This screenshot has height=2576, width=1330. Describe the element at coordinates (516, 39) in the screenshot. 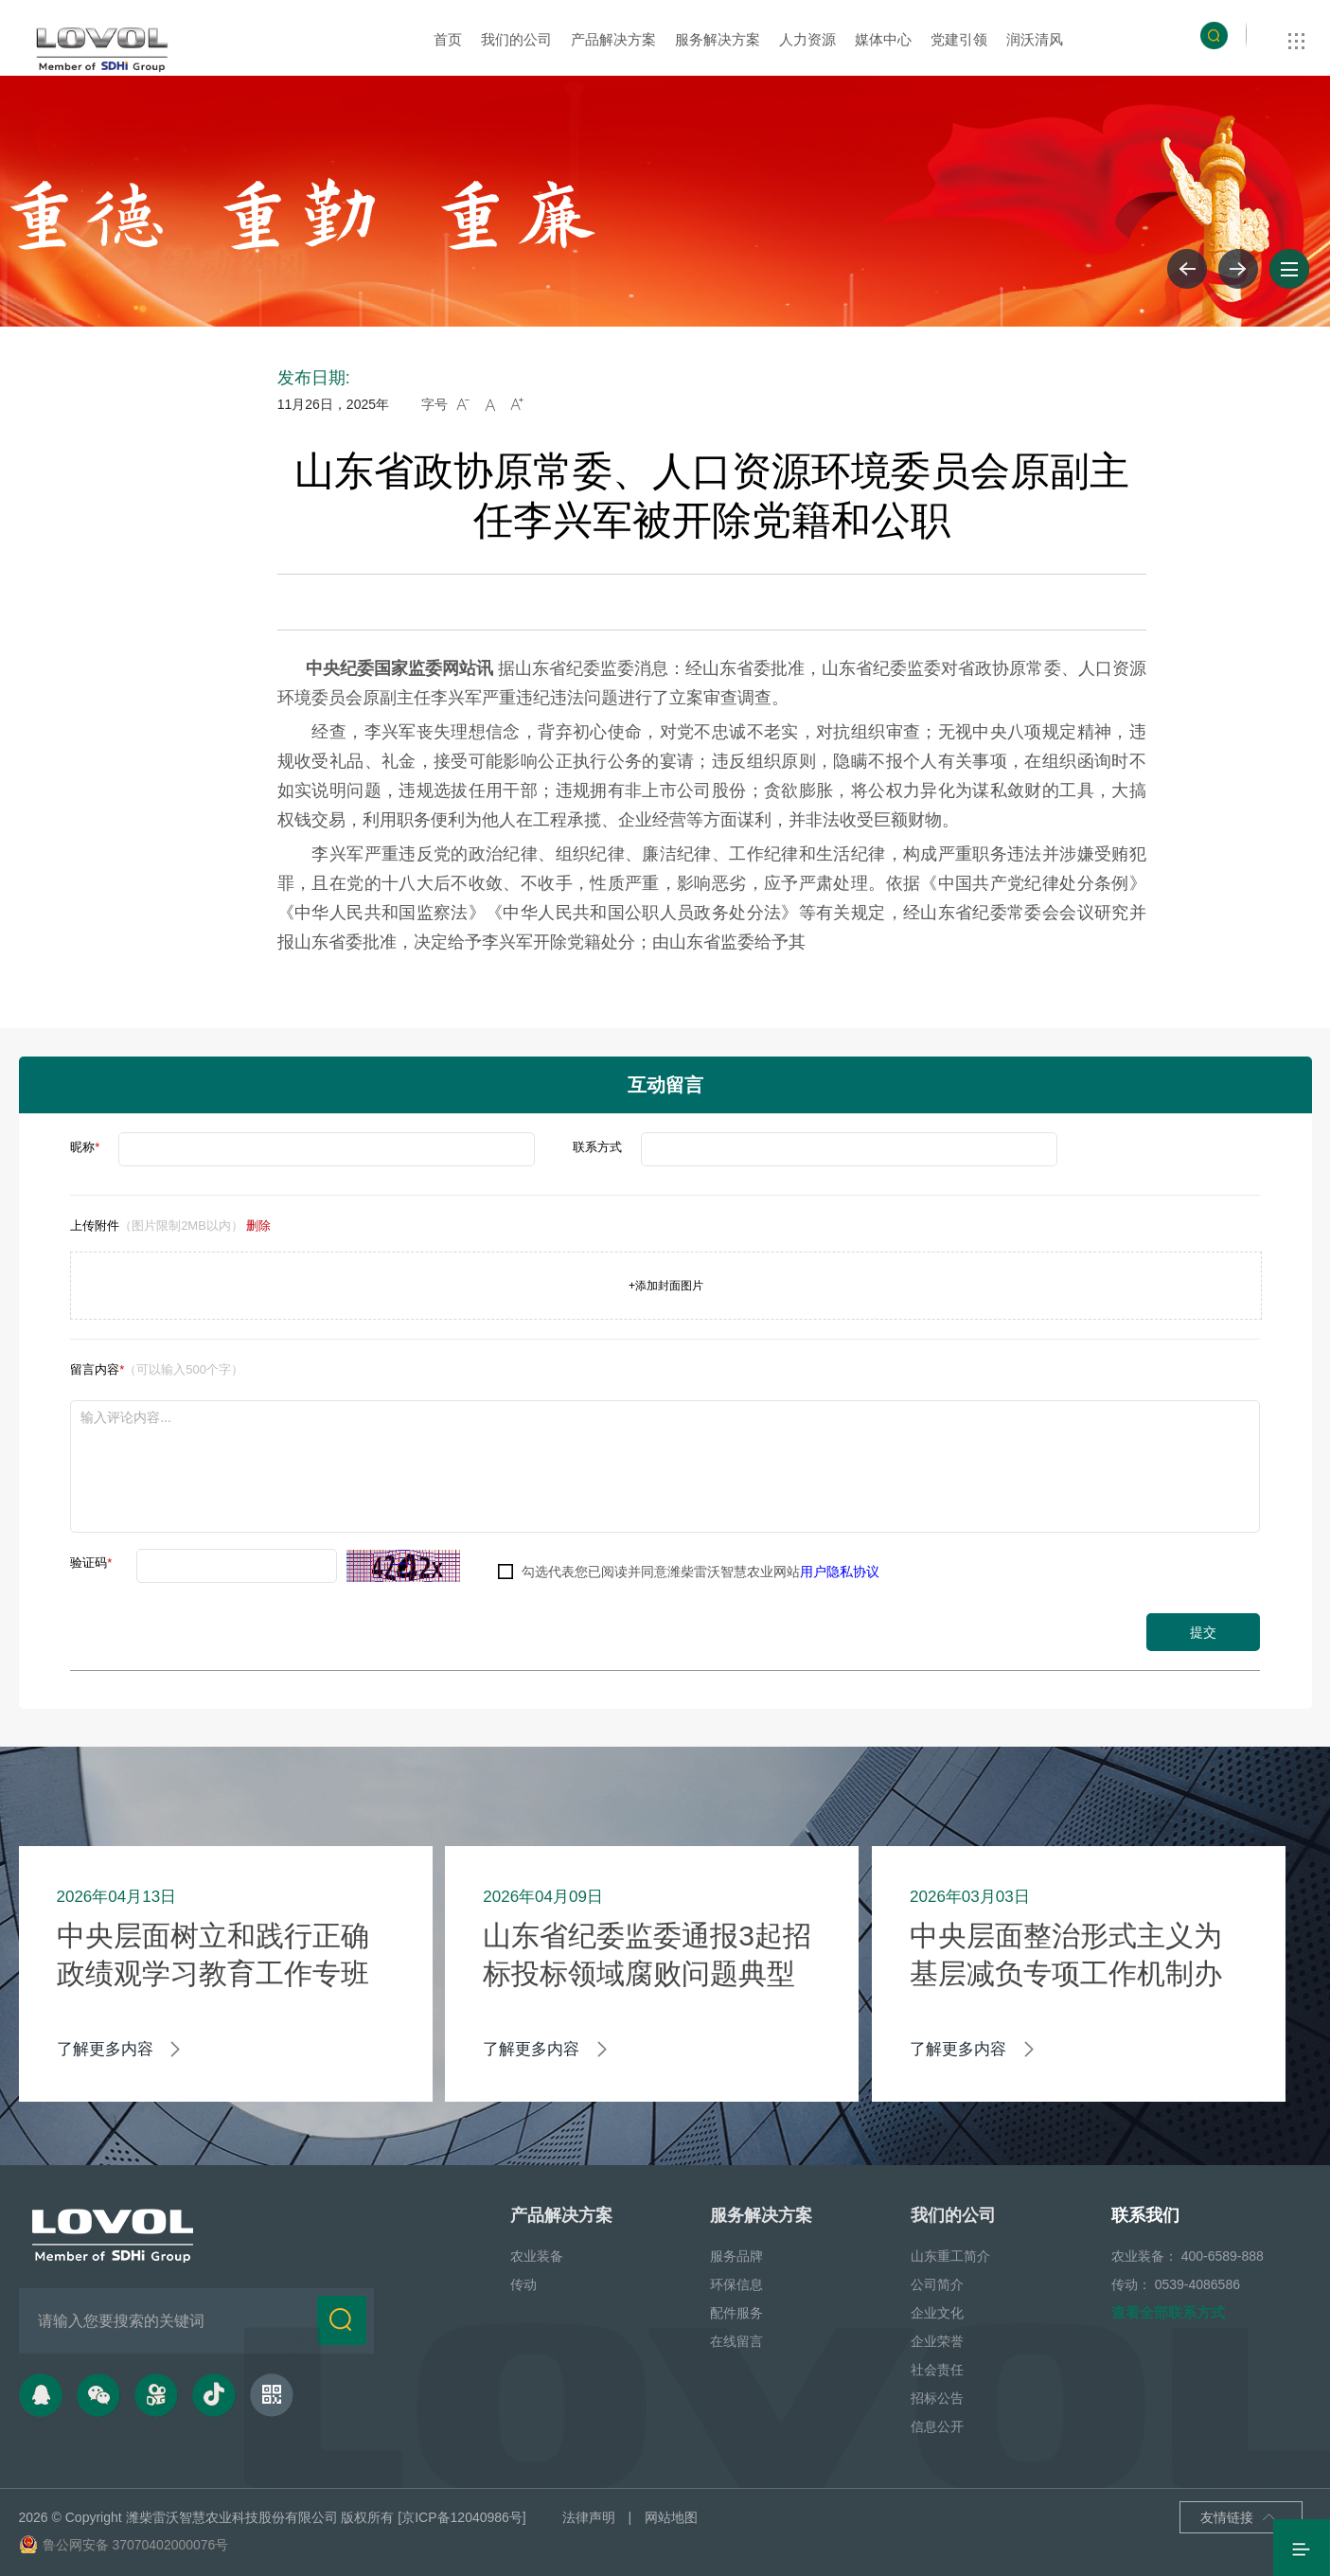

I see `我们的公司` at that location.